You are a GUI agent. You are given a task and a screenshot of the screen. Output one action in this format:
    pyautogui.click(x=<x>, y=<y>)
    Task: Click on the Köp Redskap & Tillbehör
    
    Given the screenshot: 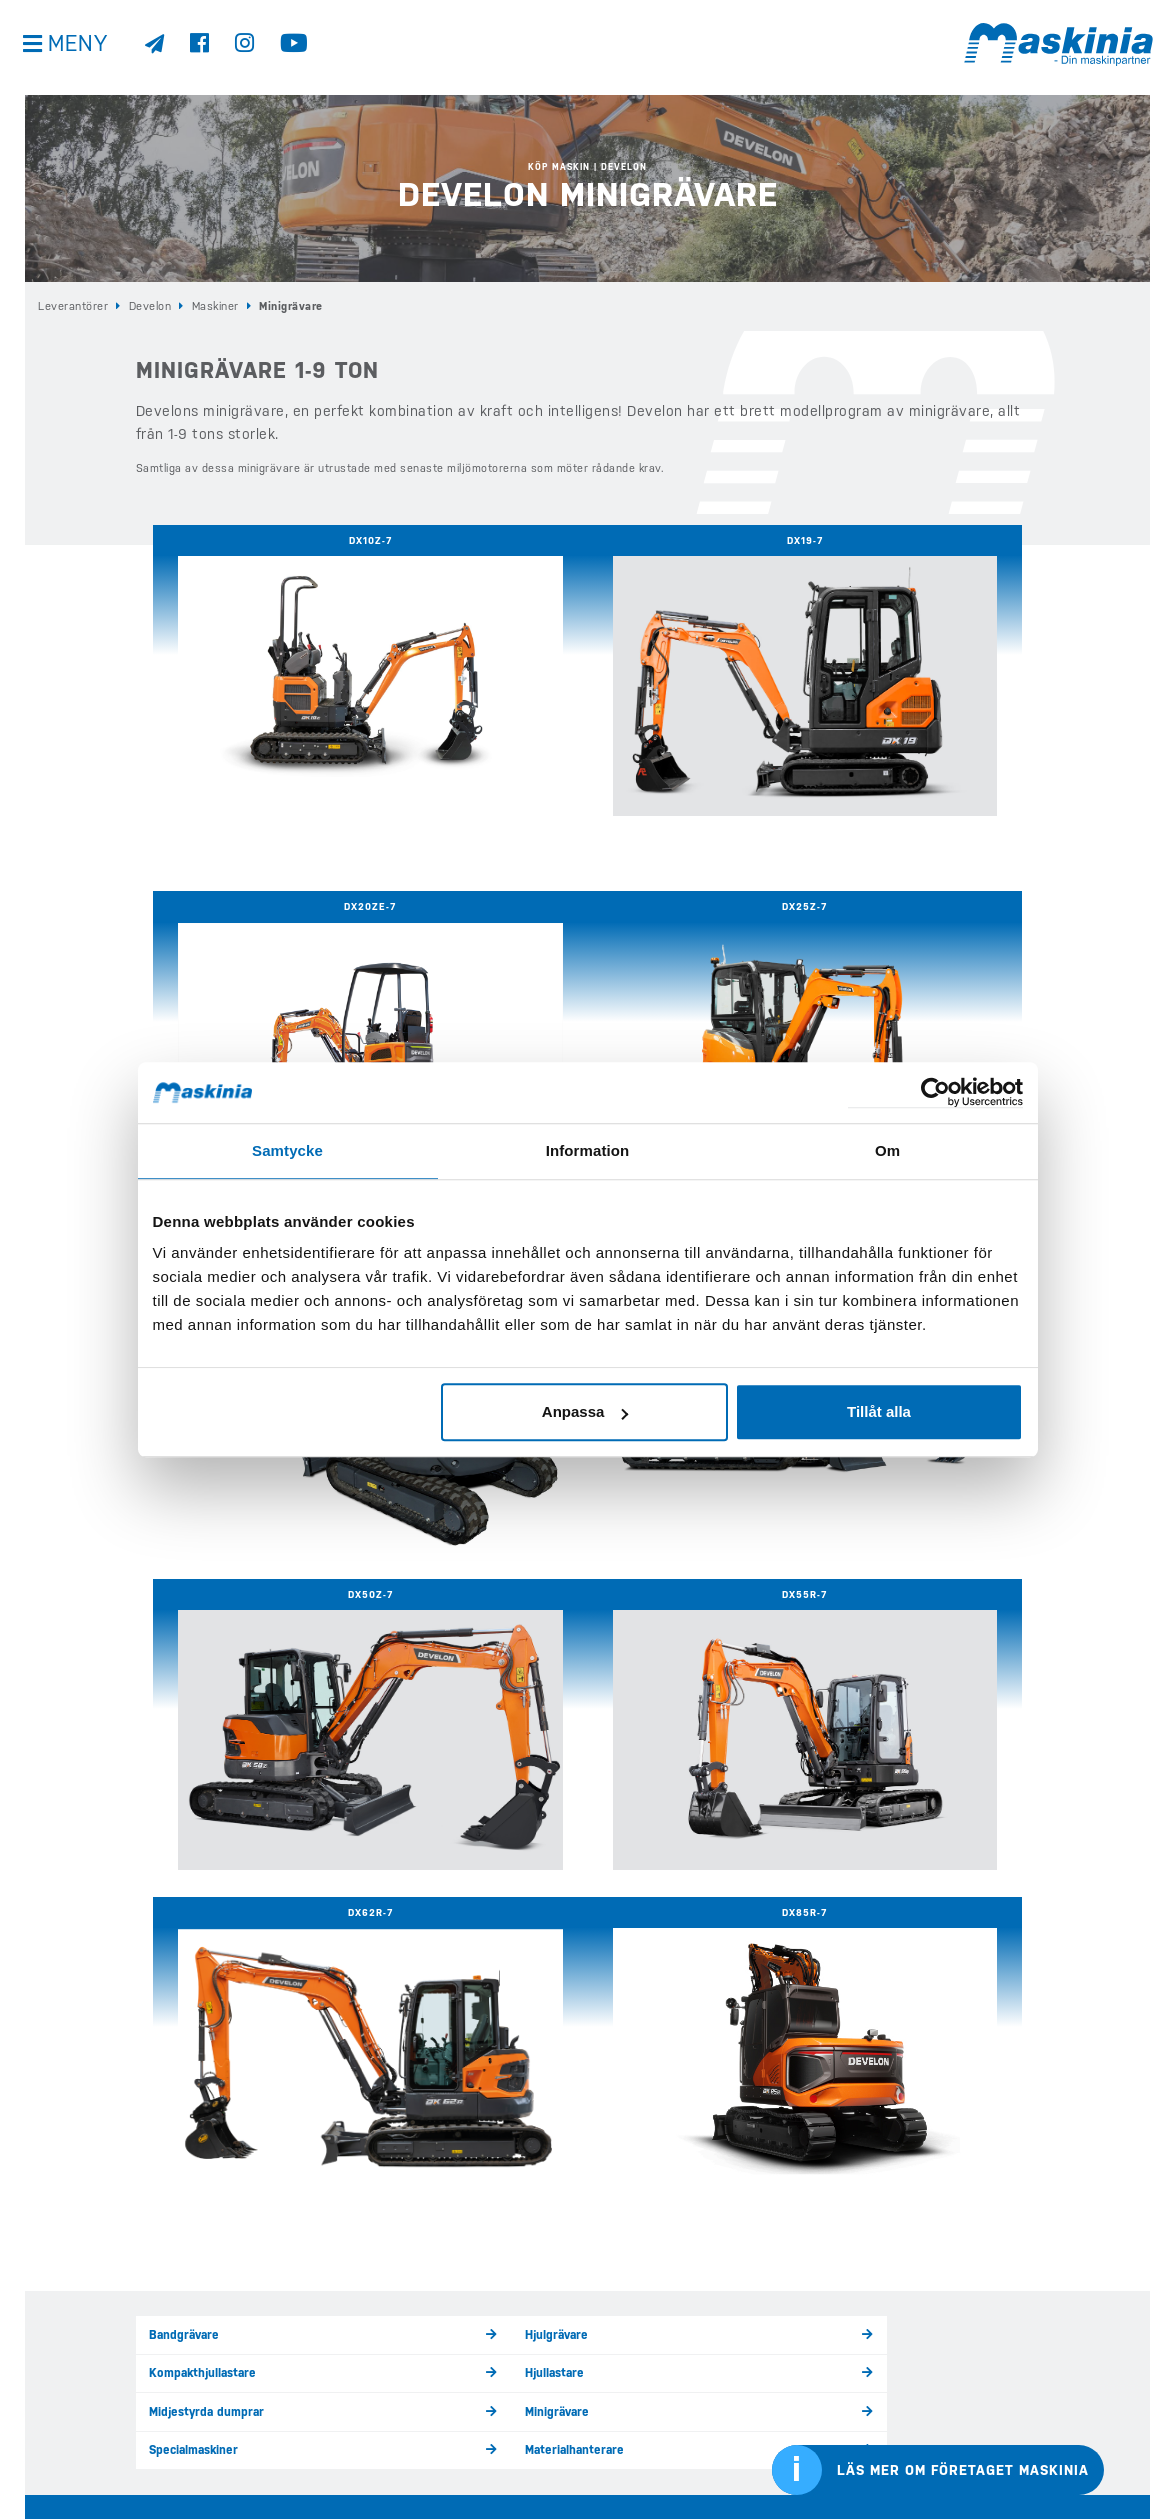 What is the action you would take?
    pyautogui.click(x=386, y=2405)
    